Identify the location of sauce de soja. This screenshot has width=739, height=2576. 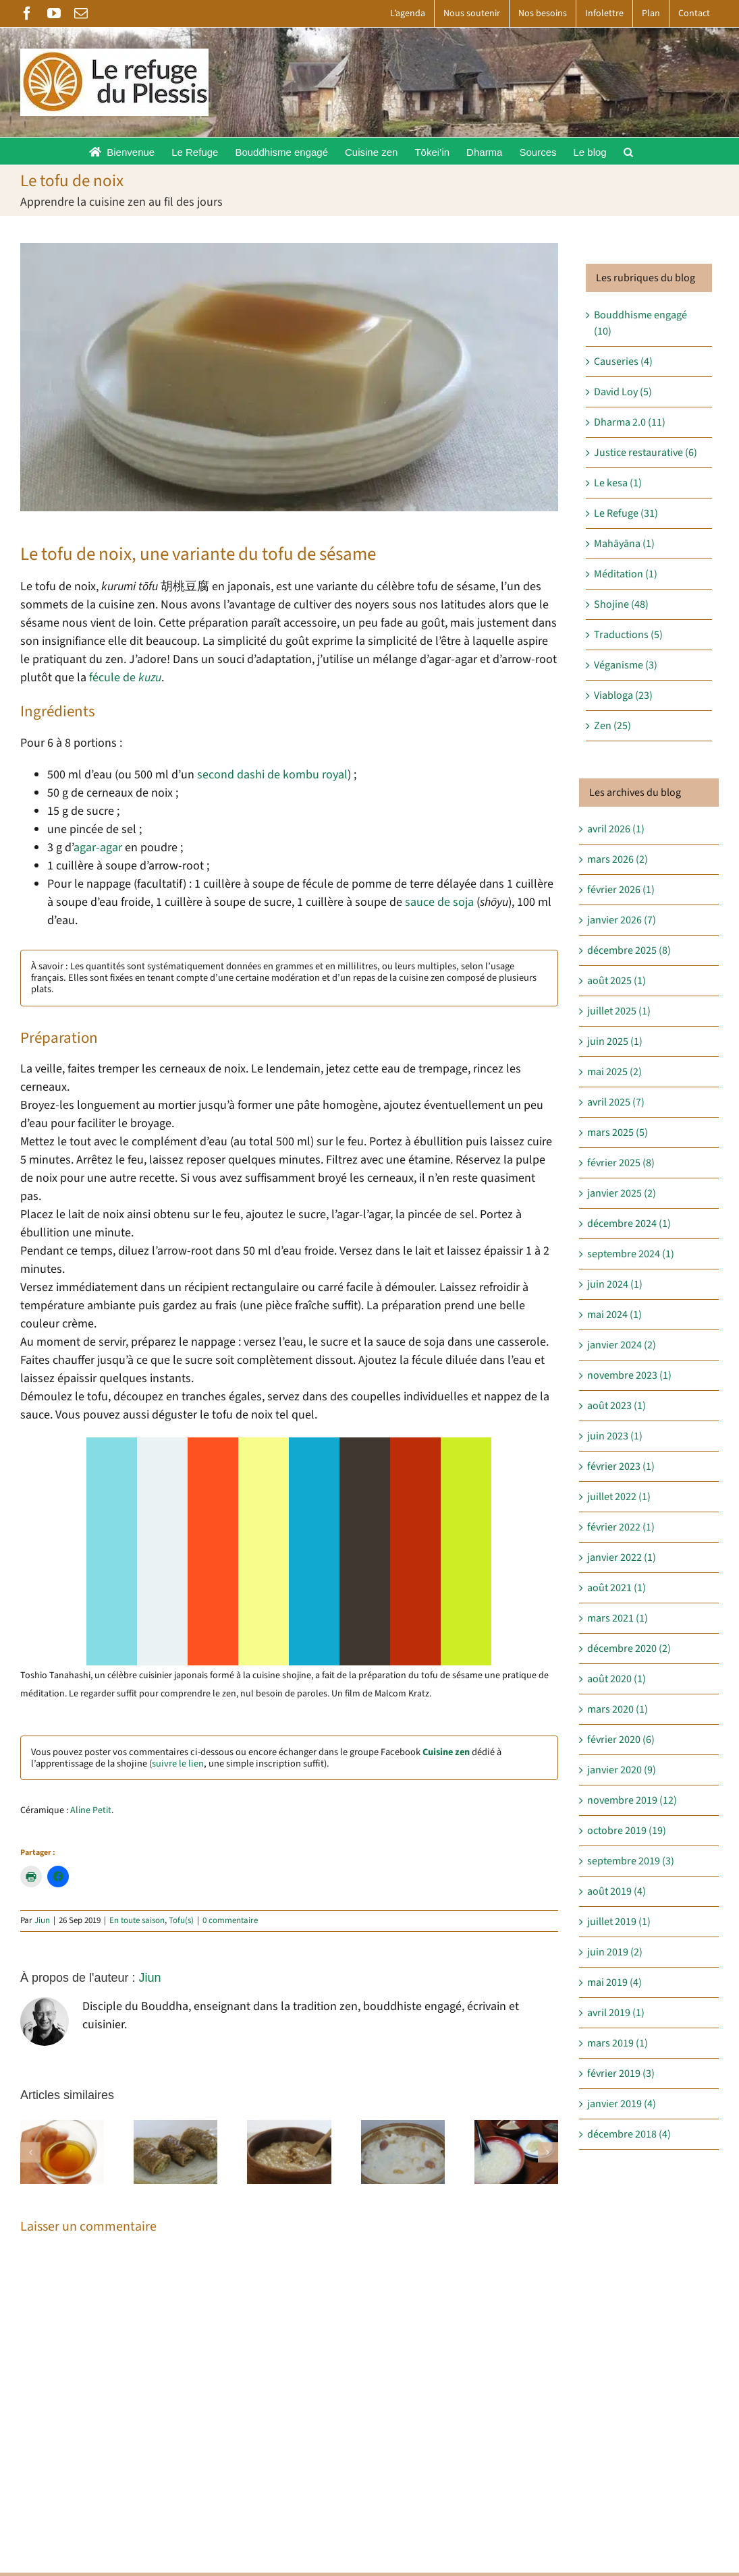
(439, 902).